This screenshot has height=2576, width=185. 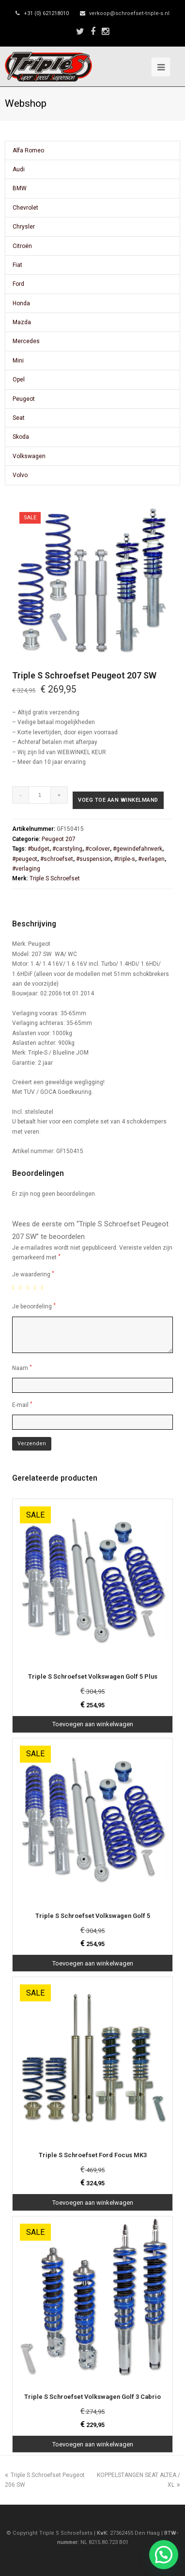 I want to click on Je waardering, so click(x=33, y=1274).